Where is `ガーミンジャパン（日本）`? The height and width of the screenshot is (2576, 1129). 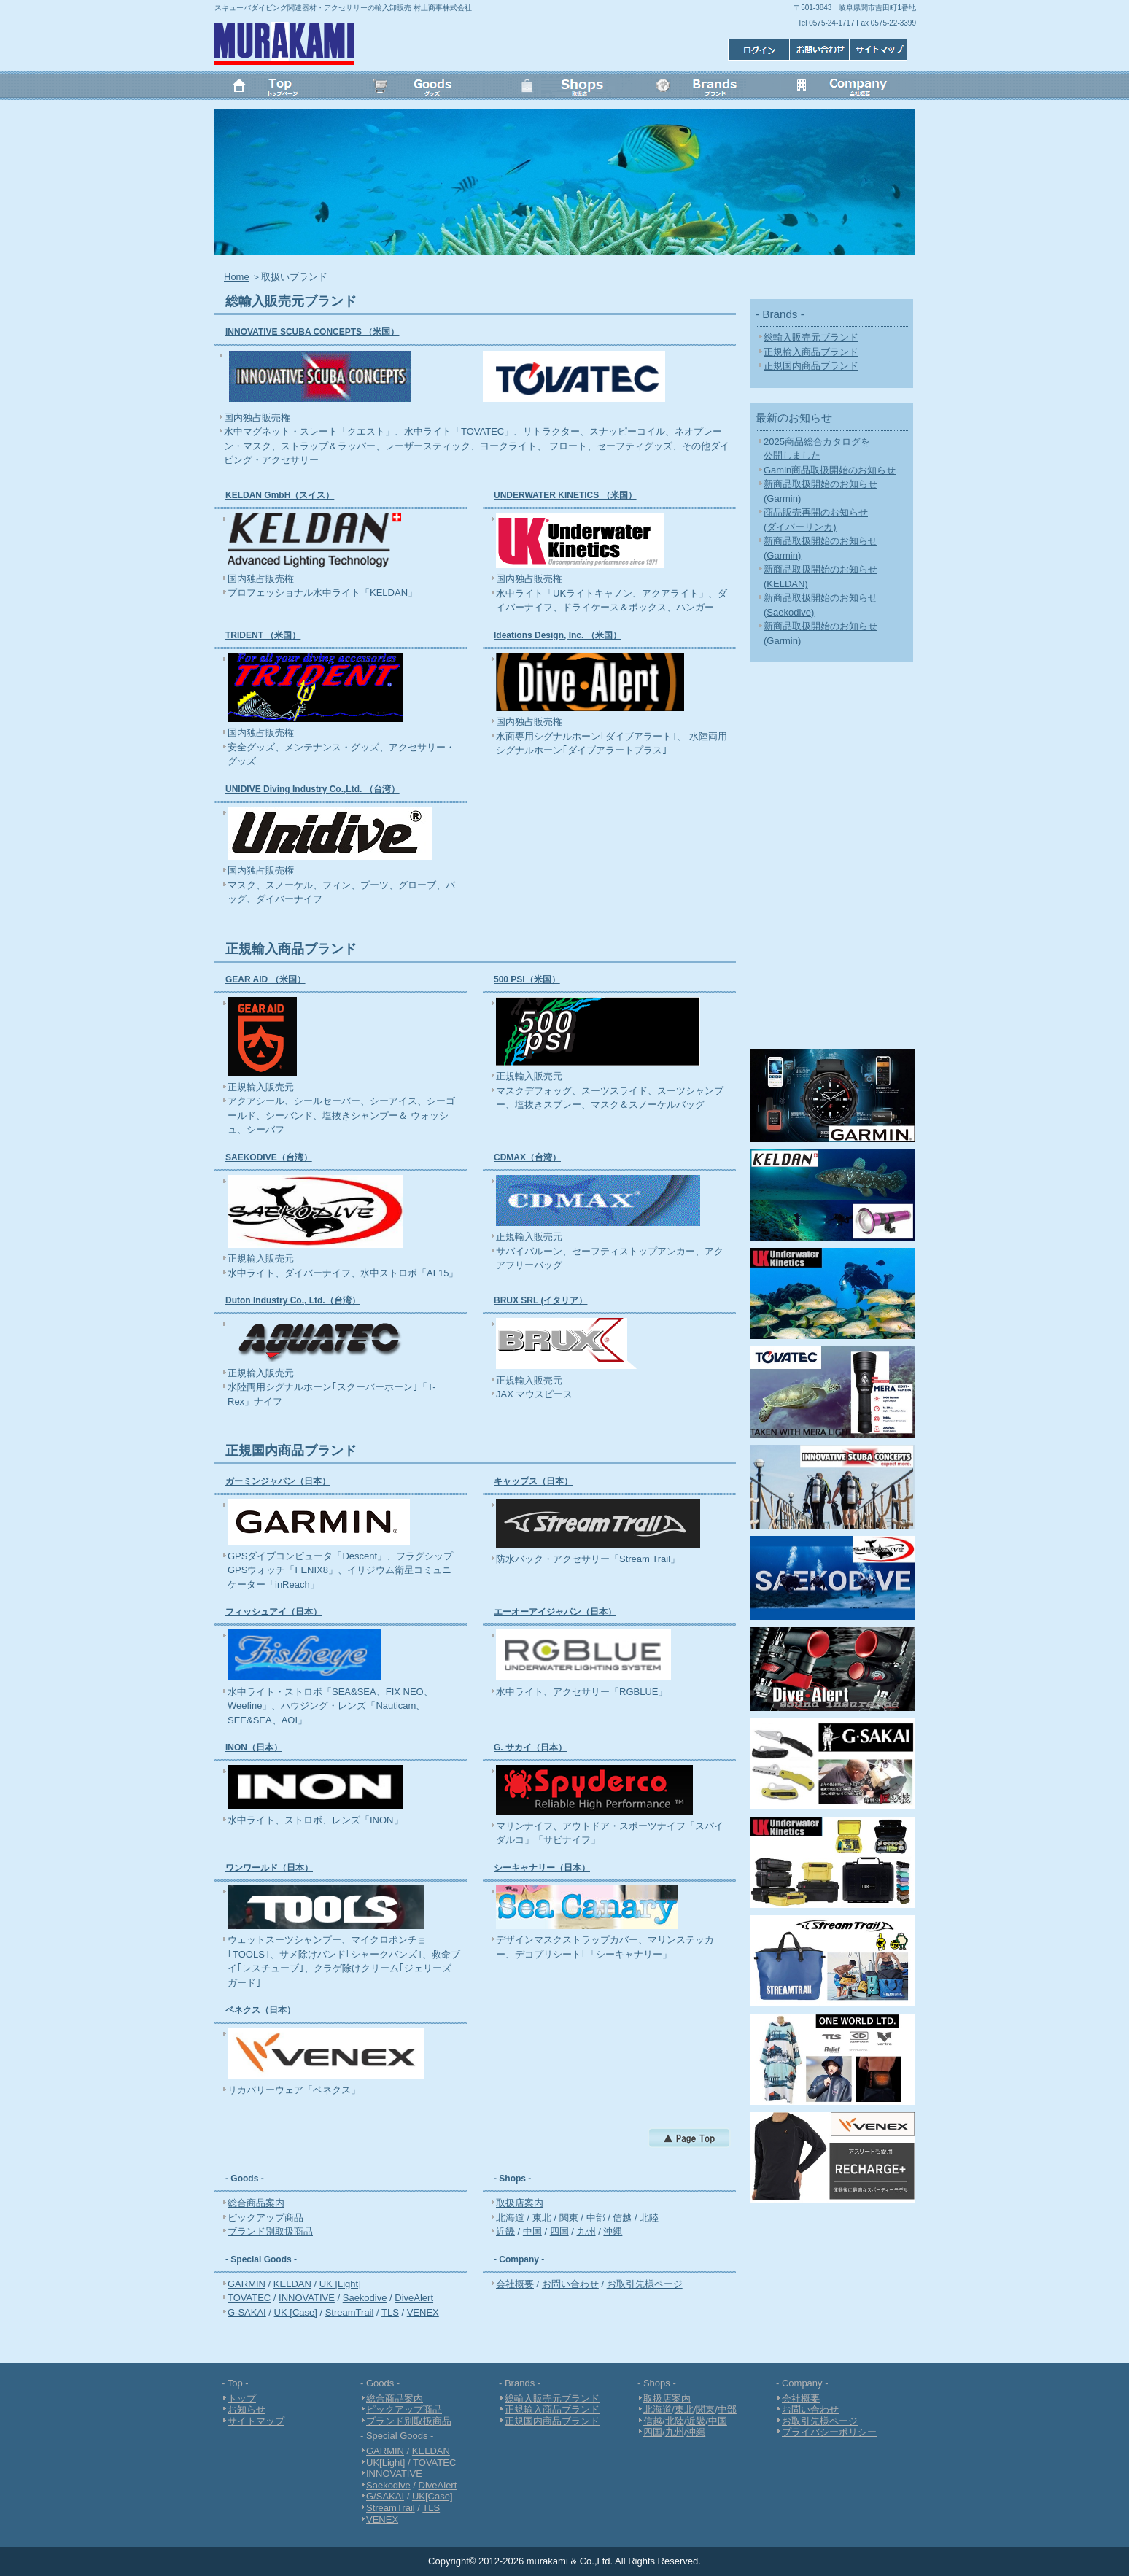 ガーミンジャパン（日本） is located at coordinates (277, 1481).